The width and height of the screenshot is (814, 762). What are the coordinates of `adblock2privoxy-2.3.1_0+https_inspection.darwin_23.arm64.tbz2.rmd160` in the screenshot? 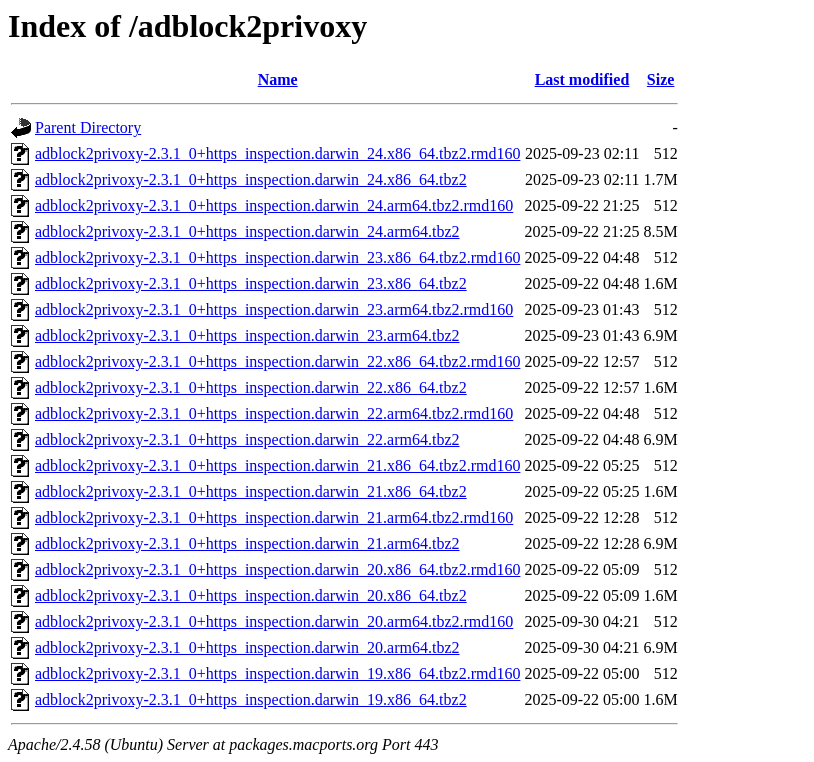 It's located at (274, 309).